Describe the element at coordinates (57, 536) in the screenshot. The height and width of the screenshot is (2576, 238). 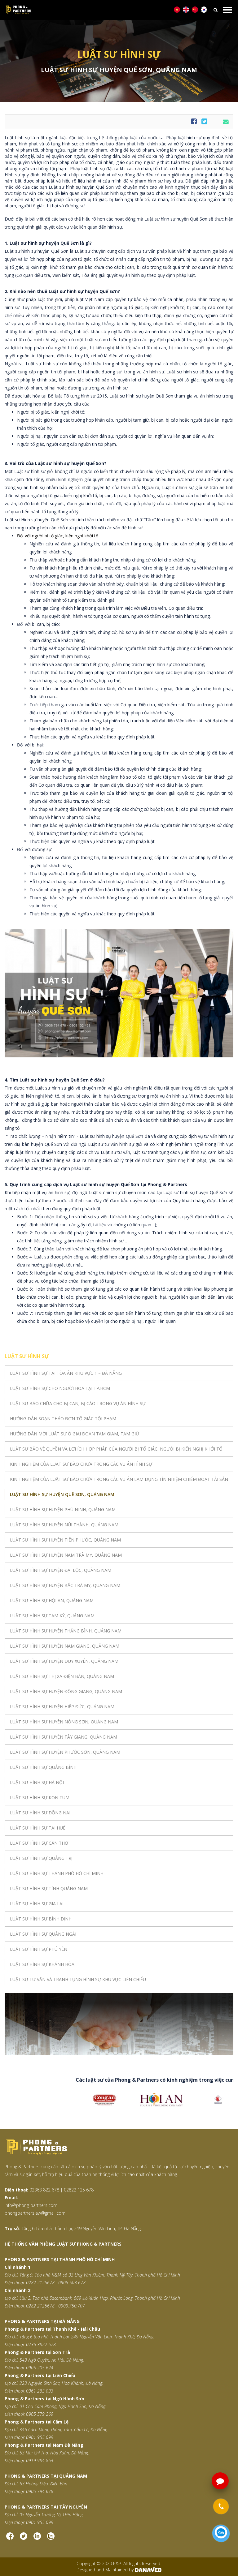
I see `Đối với người bị tố giác, kiến nghị khởi tố` at that location.